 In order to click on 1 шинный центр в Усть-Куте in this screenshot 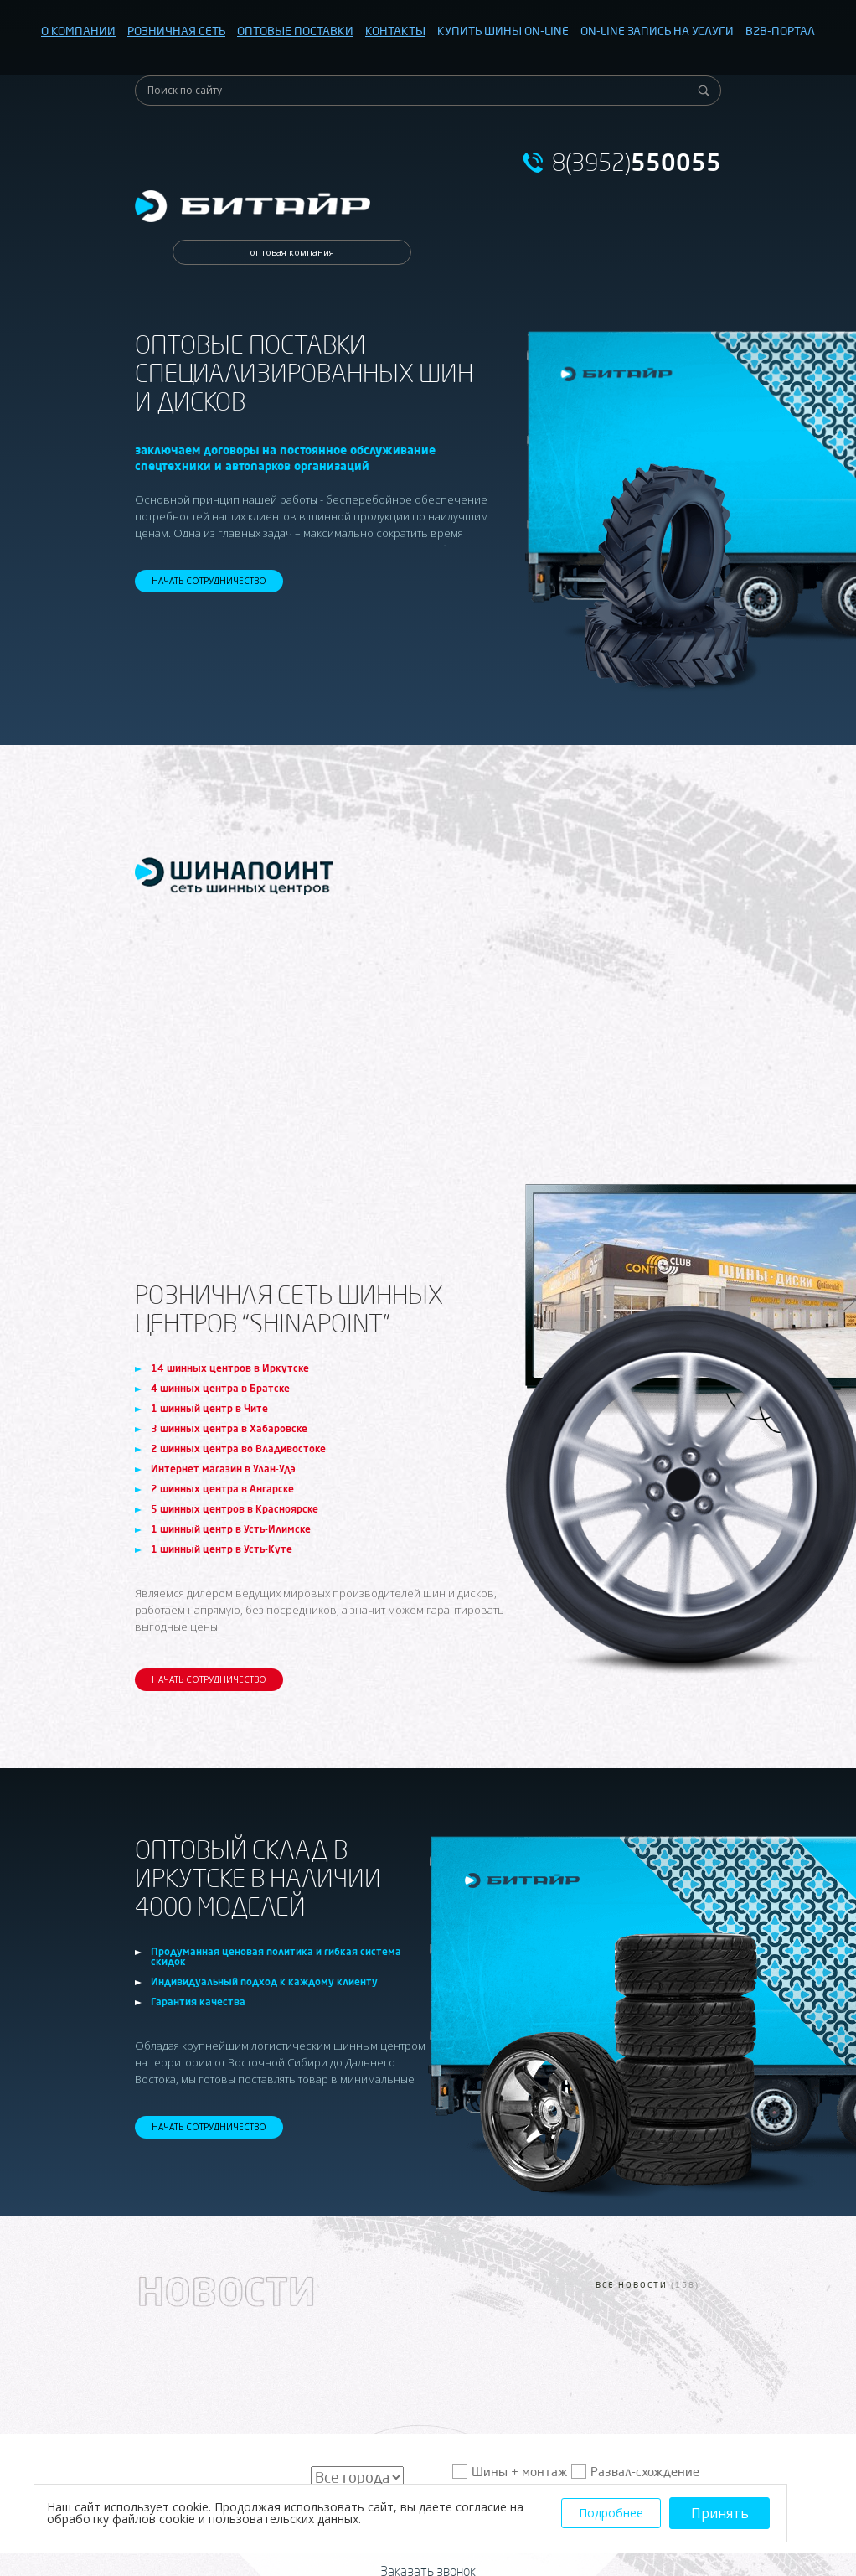, I will do `click(221, 1549)`.